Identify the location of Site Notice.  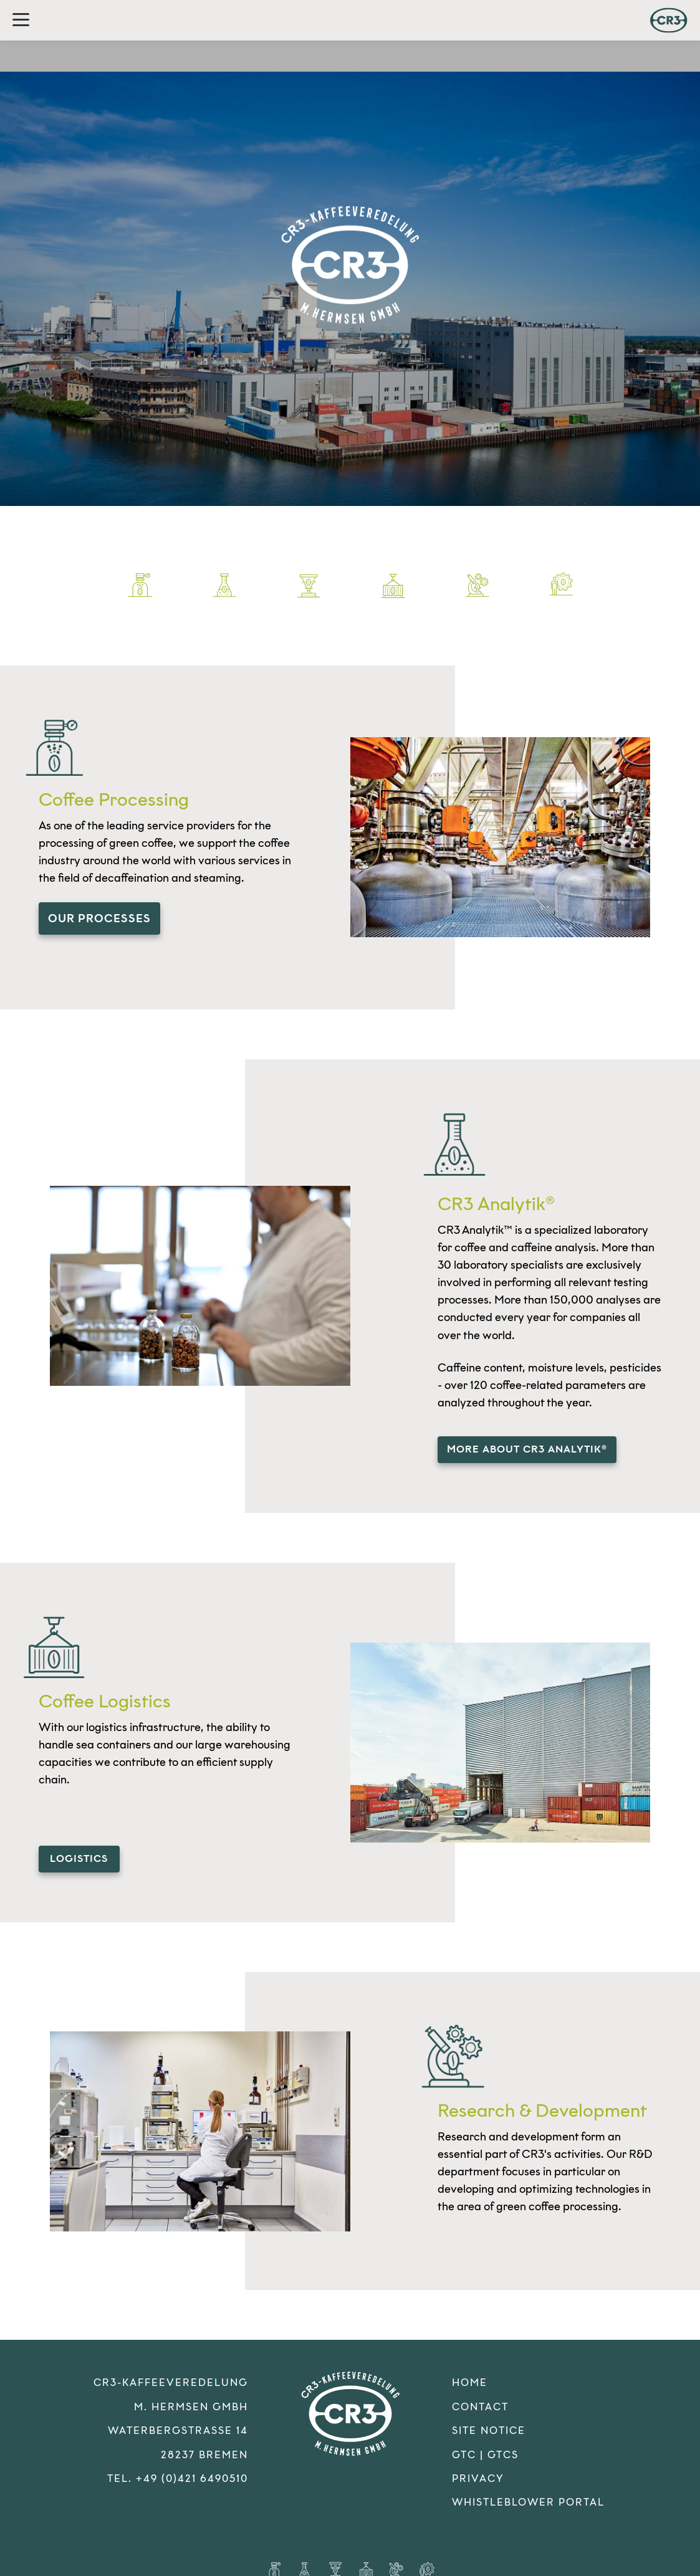
(488, 2427).